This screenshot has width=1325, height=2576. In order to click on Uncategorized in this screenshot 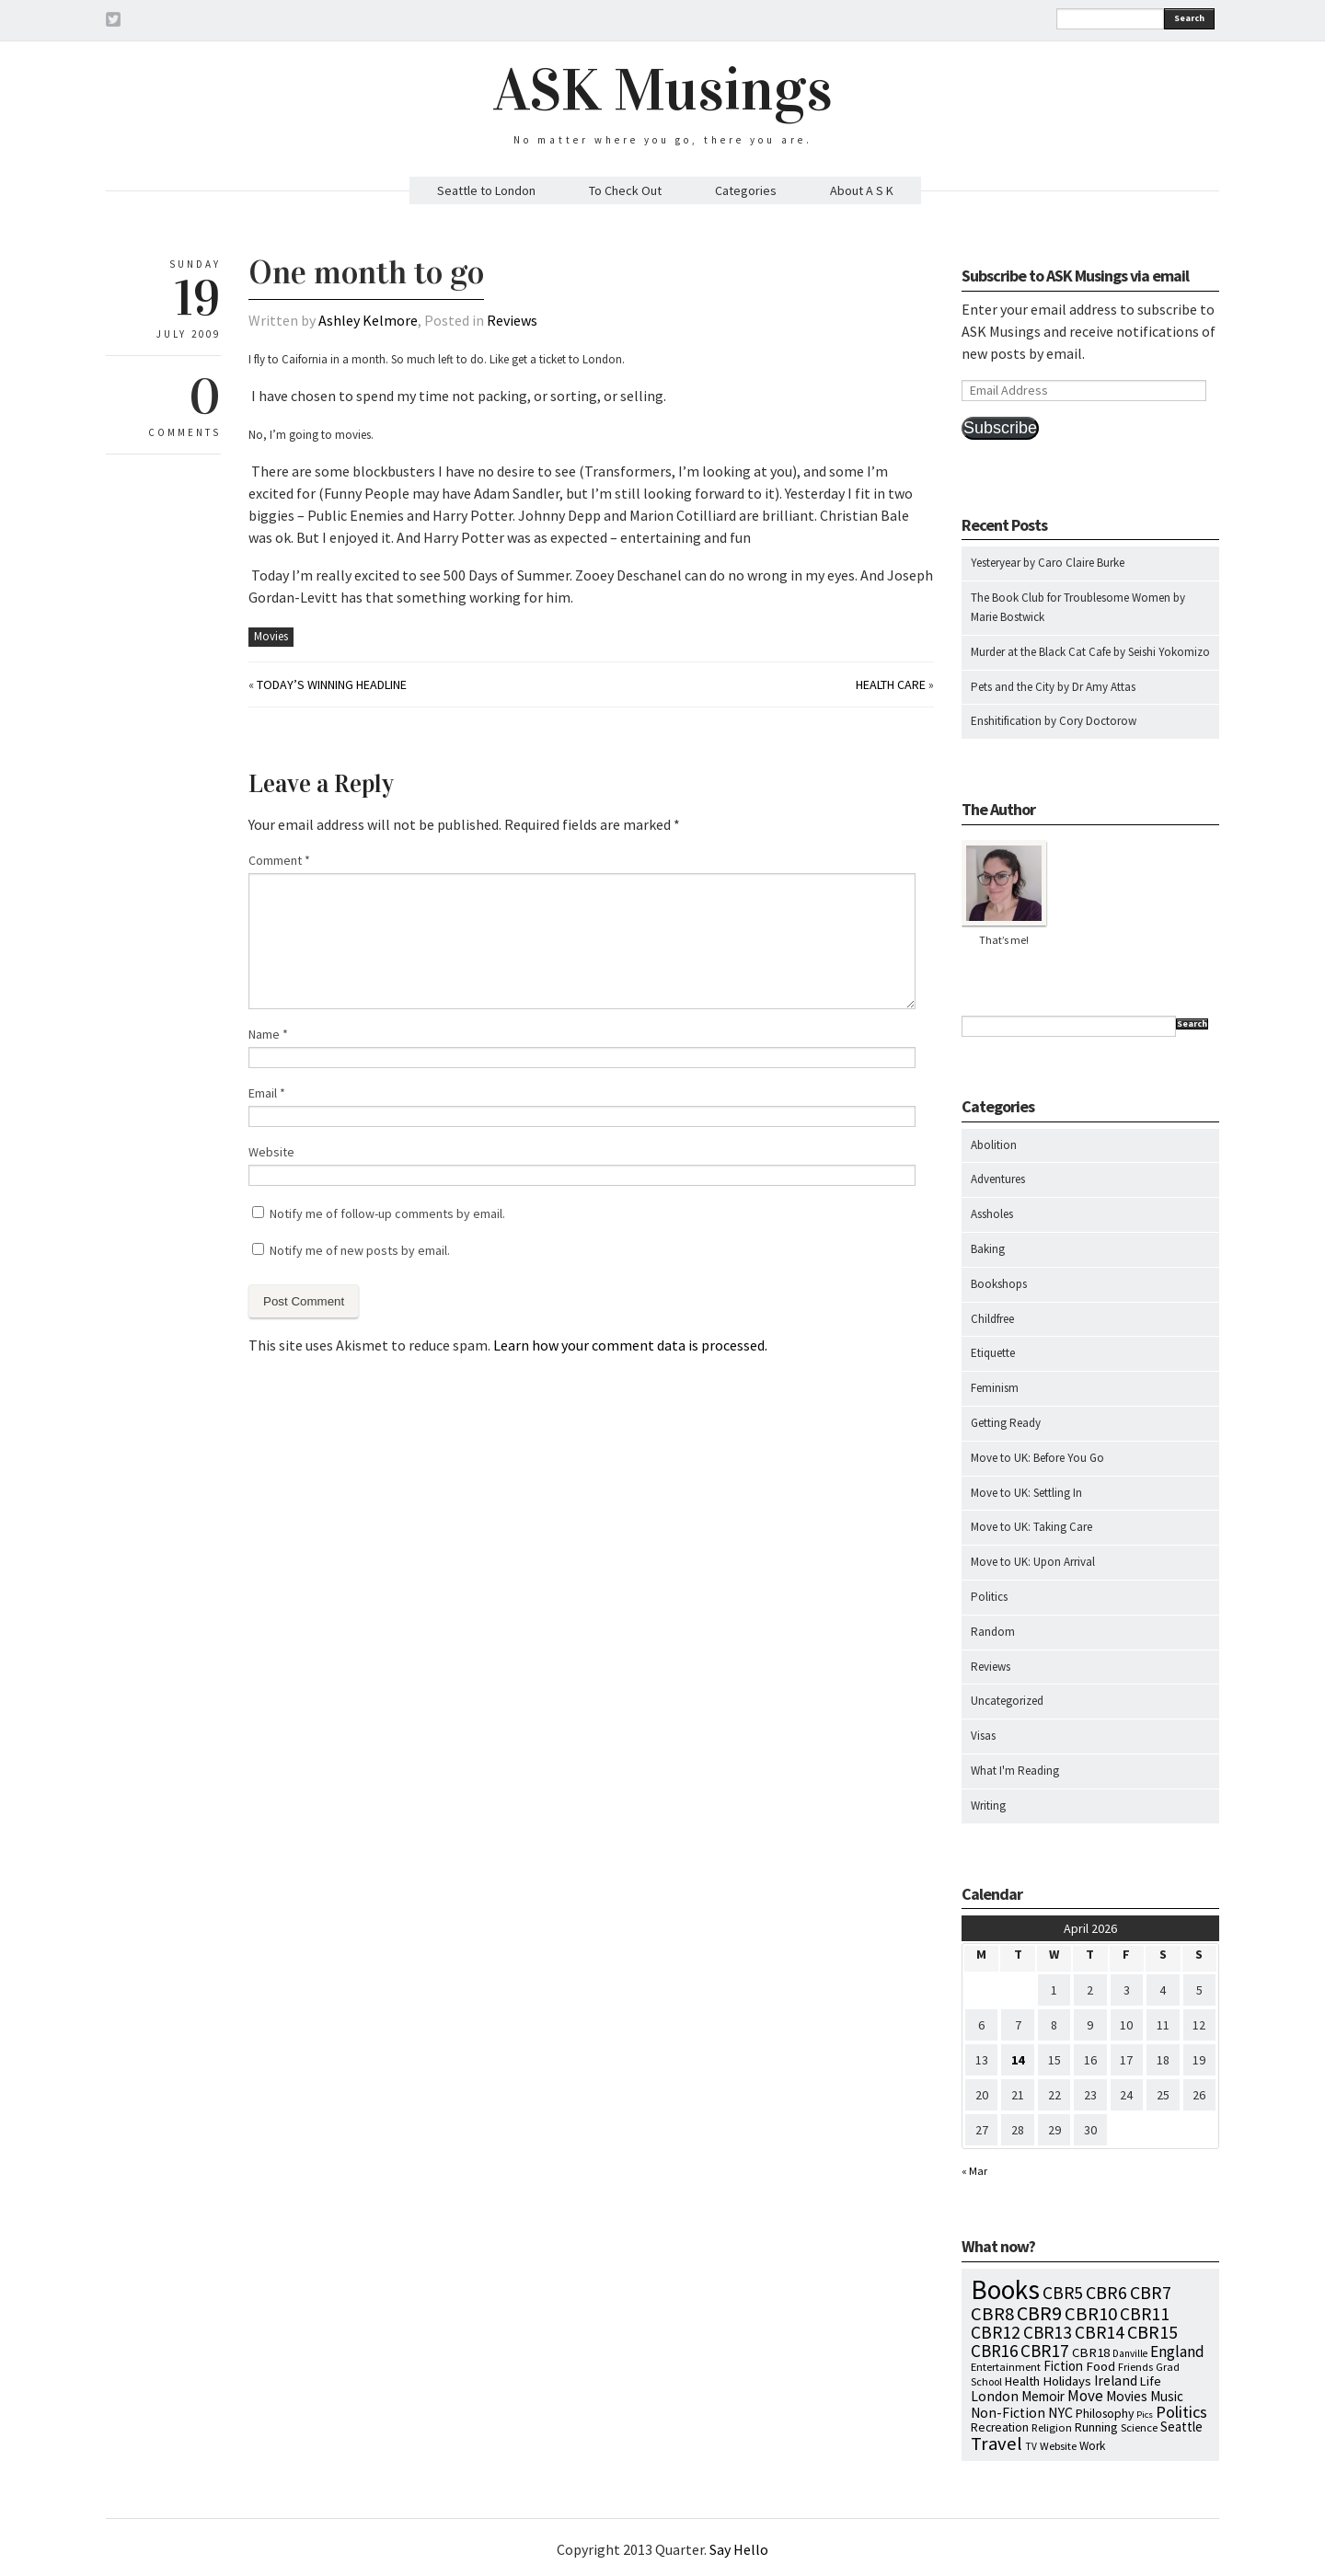, I will do `click(1007, 1700)`.